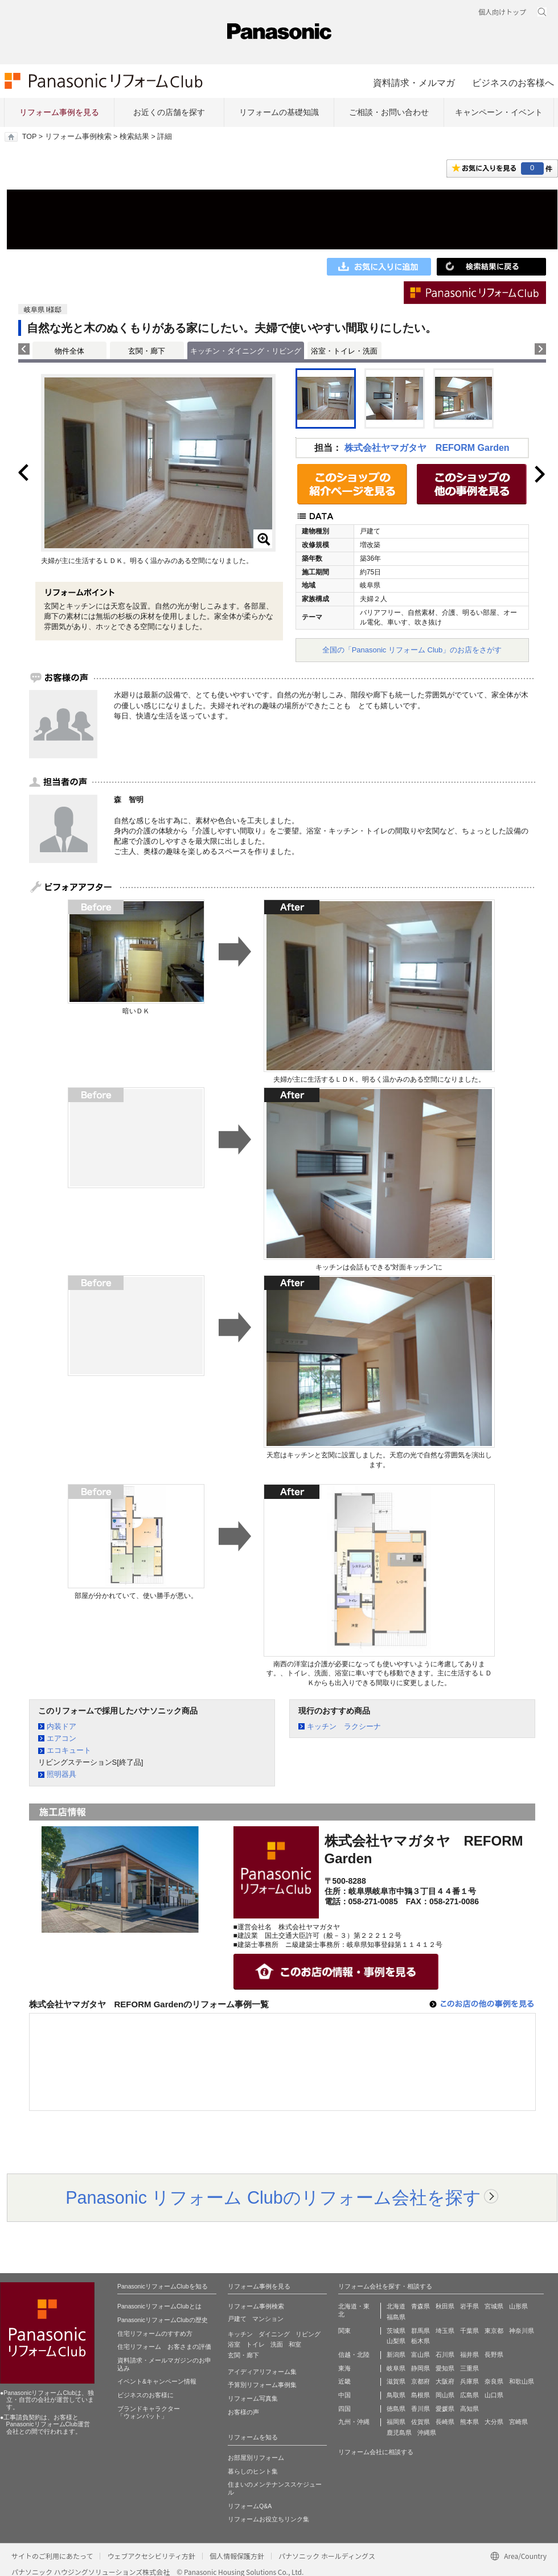 Image resolution: width=558 pixels, height=2576 pixels. Describe the element at coordinates (521, 2381) in the screenshot. I see `和歌山県` at that location.